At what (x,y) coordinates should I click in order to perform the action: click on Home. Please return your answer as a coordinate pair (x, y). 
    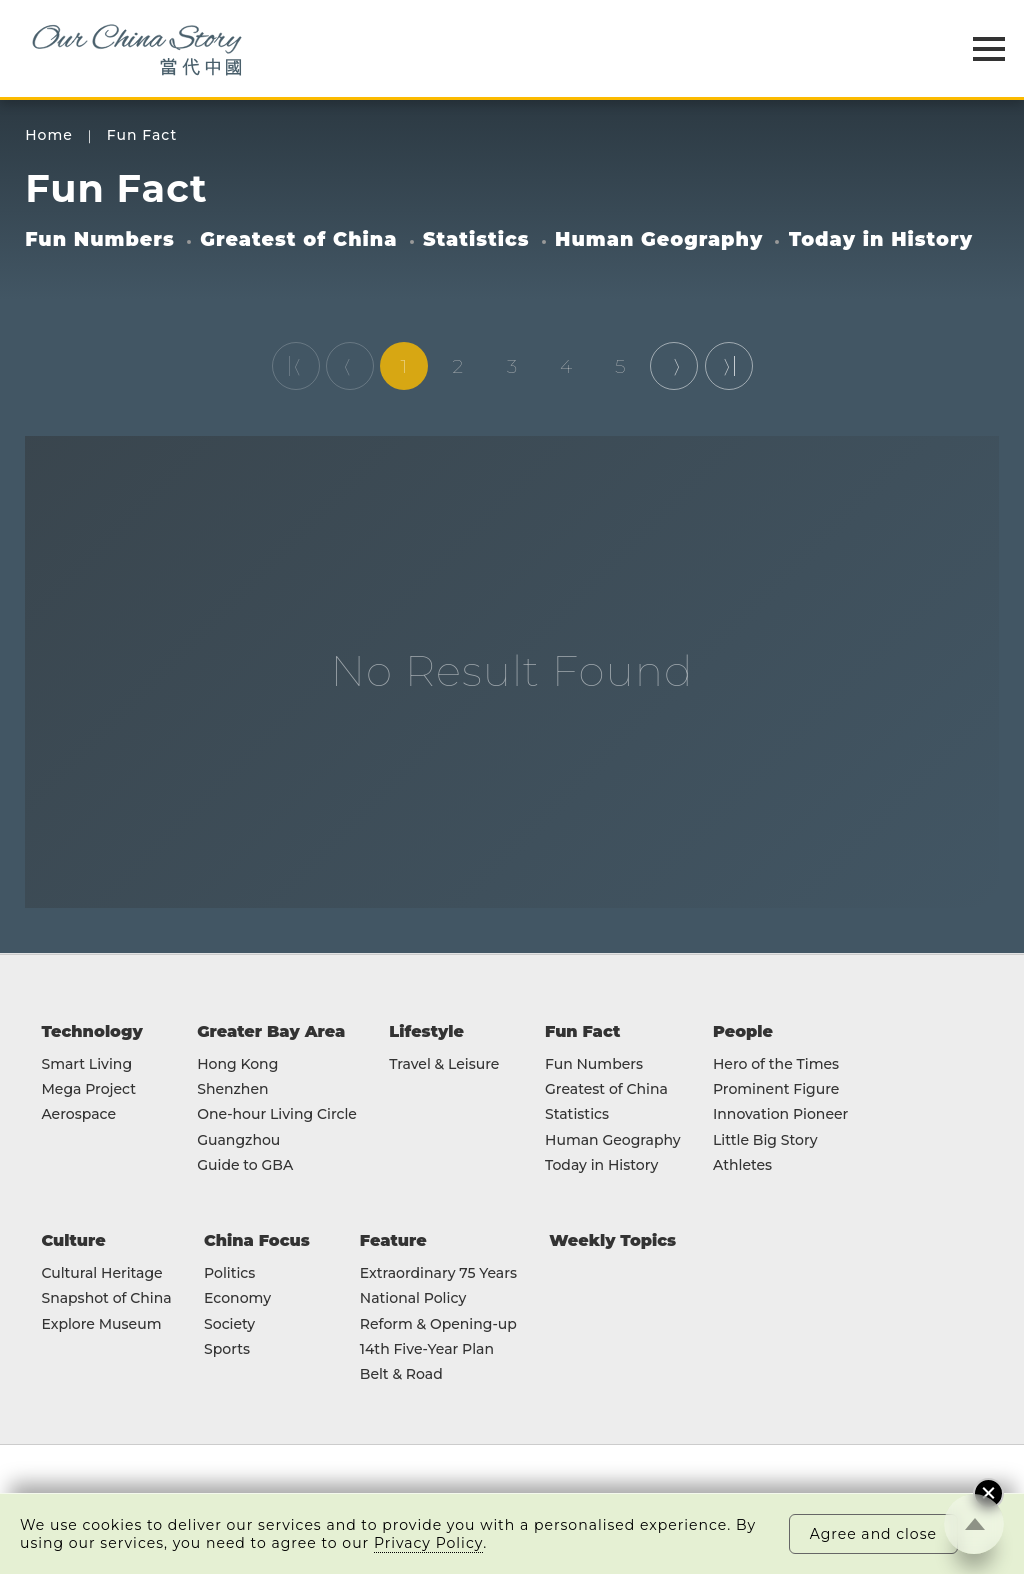
    Looking at the image, I should click on (49, 135).